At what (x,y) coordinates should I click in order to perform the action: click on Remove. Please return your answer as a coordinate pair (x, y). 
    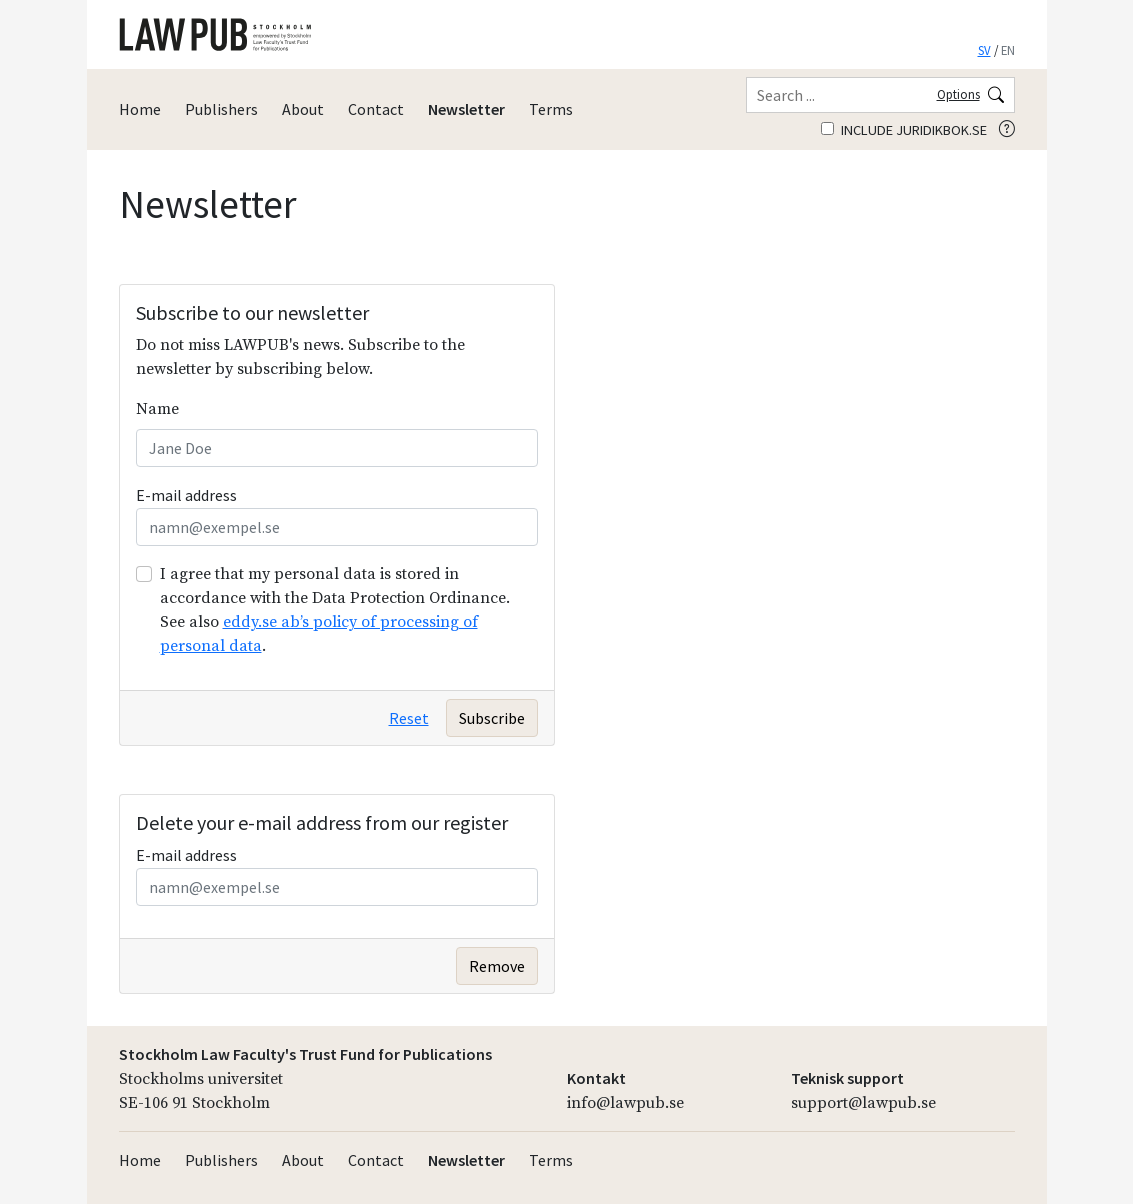
    Looking at the image, I should click on (497, 966).